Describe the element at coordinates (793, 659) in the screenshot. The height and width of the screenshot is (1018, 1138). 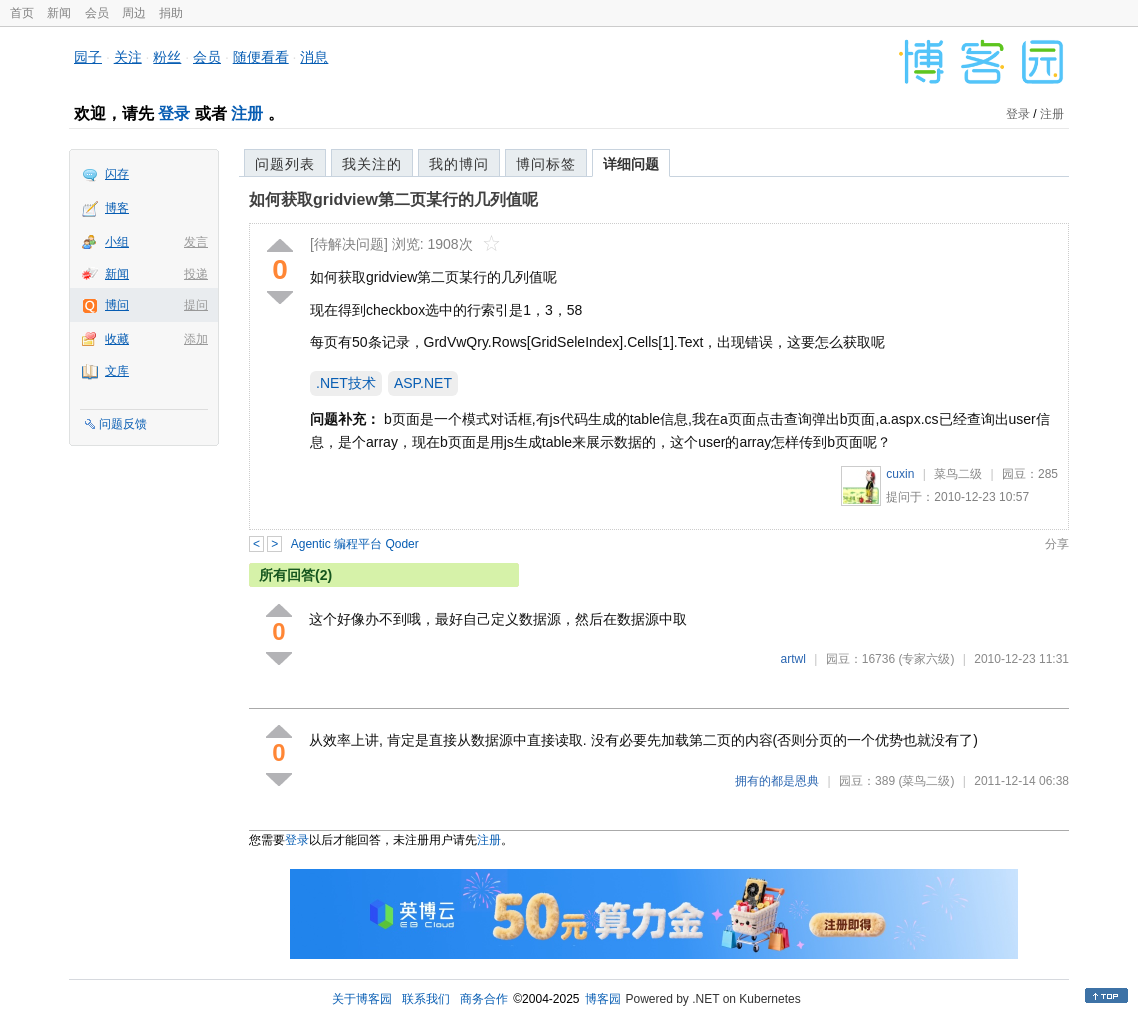
I see `artwl` at that location.